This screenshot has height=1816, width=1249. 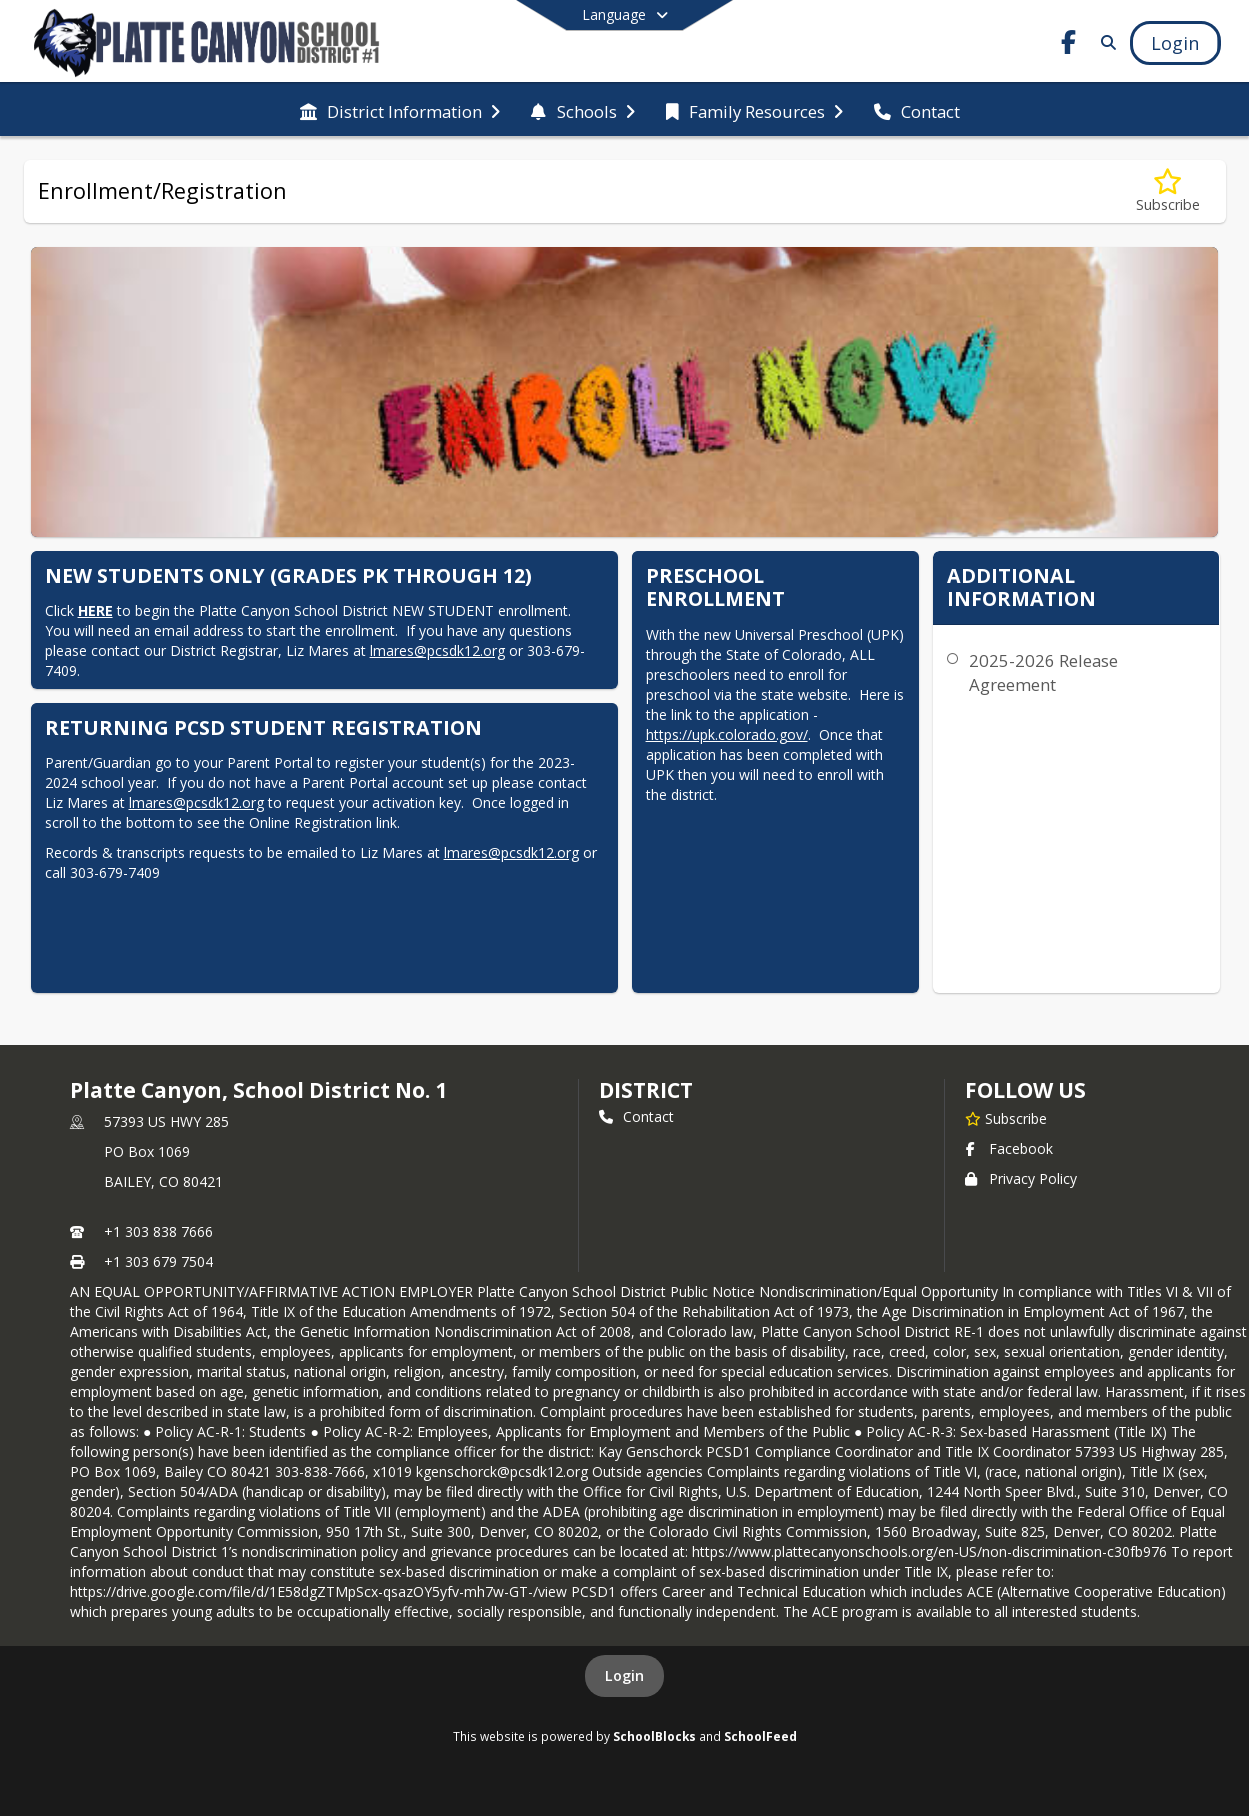 I want to click on [Open Login Modal], so click(x=1175, y=43).